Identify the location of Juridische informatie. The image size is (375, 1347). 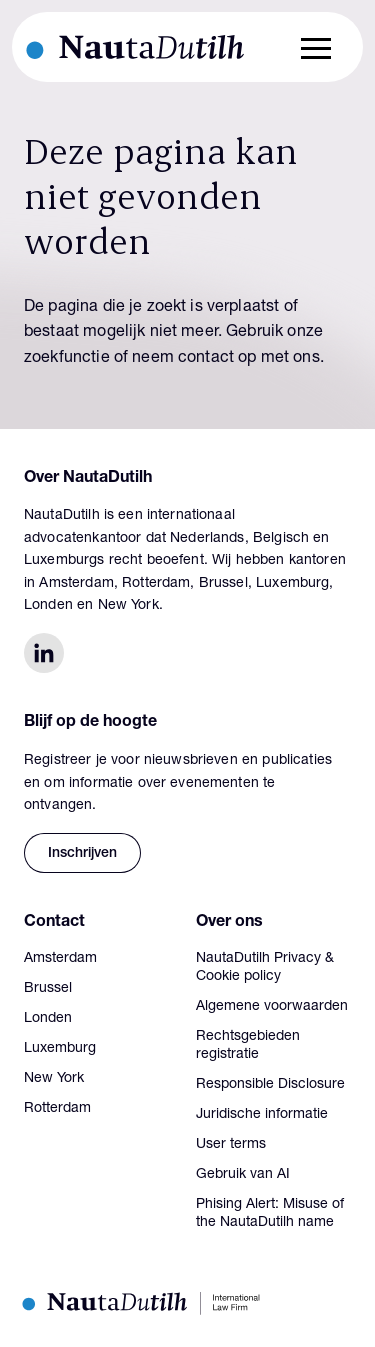
(262, 1115).